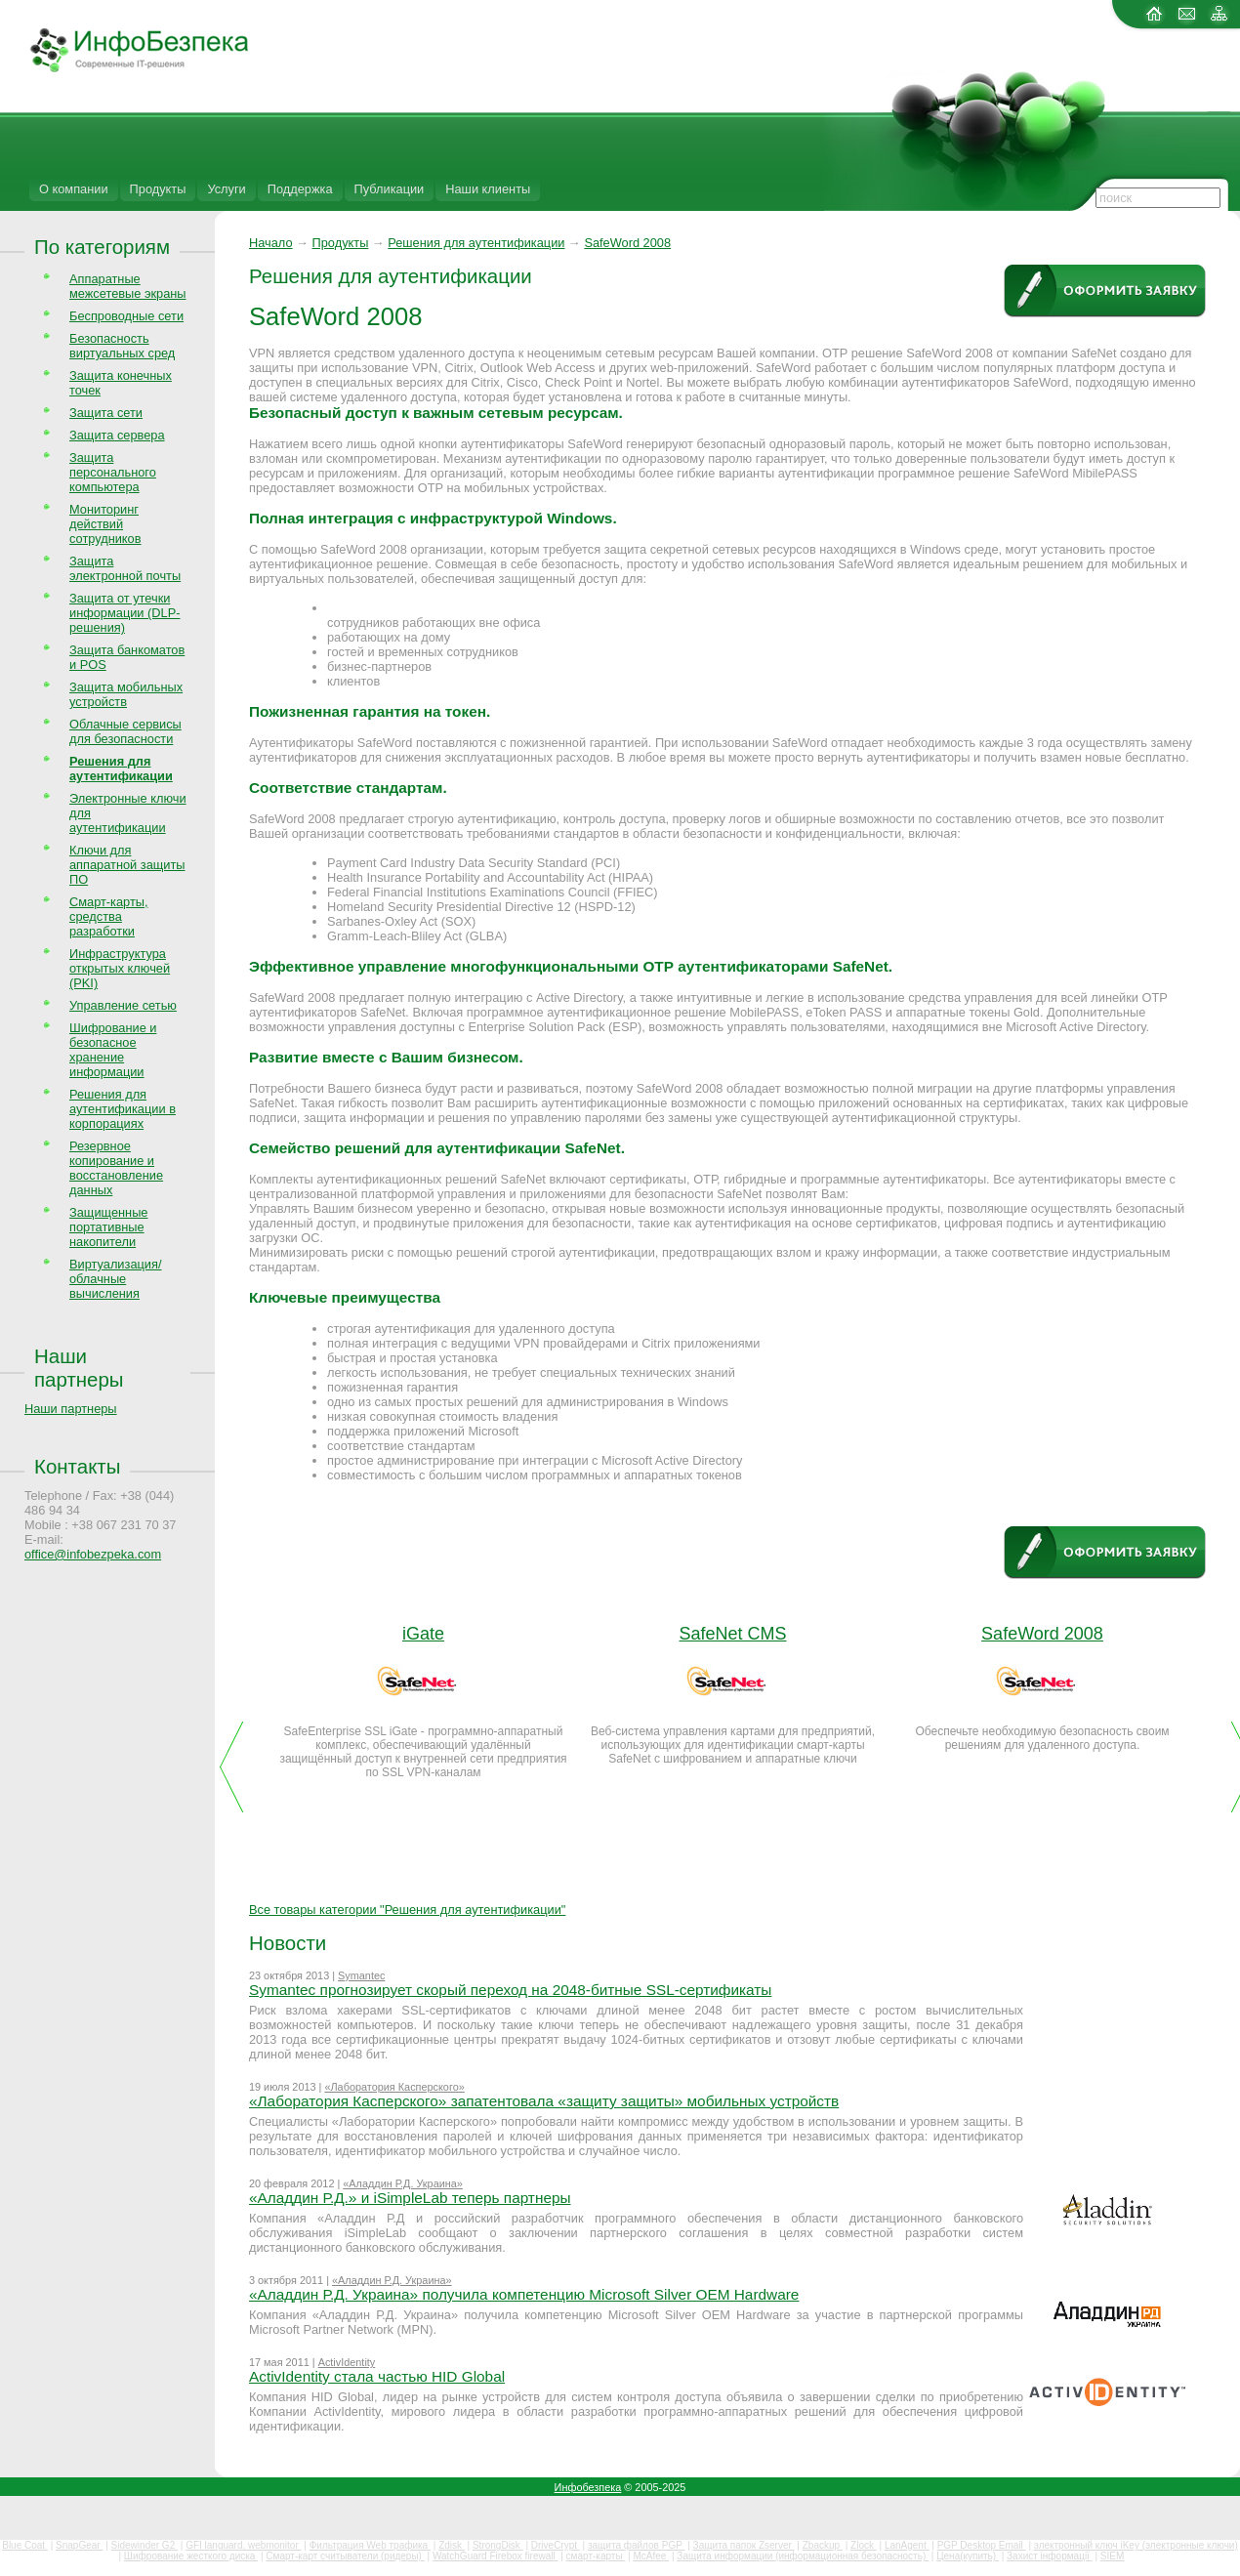 Image resolution: width=1240 pixels, height=2576 pixels. Describe the element at coordinates (226, 189) in the screenshot. I see `Услуги` at that location.